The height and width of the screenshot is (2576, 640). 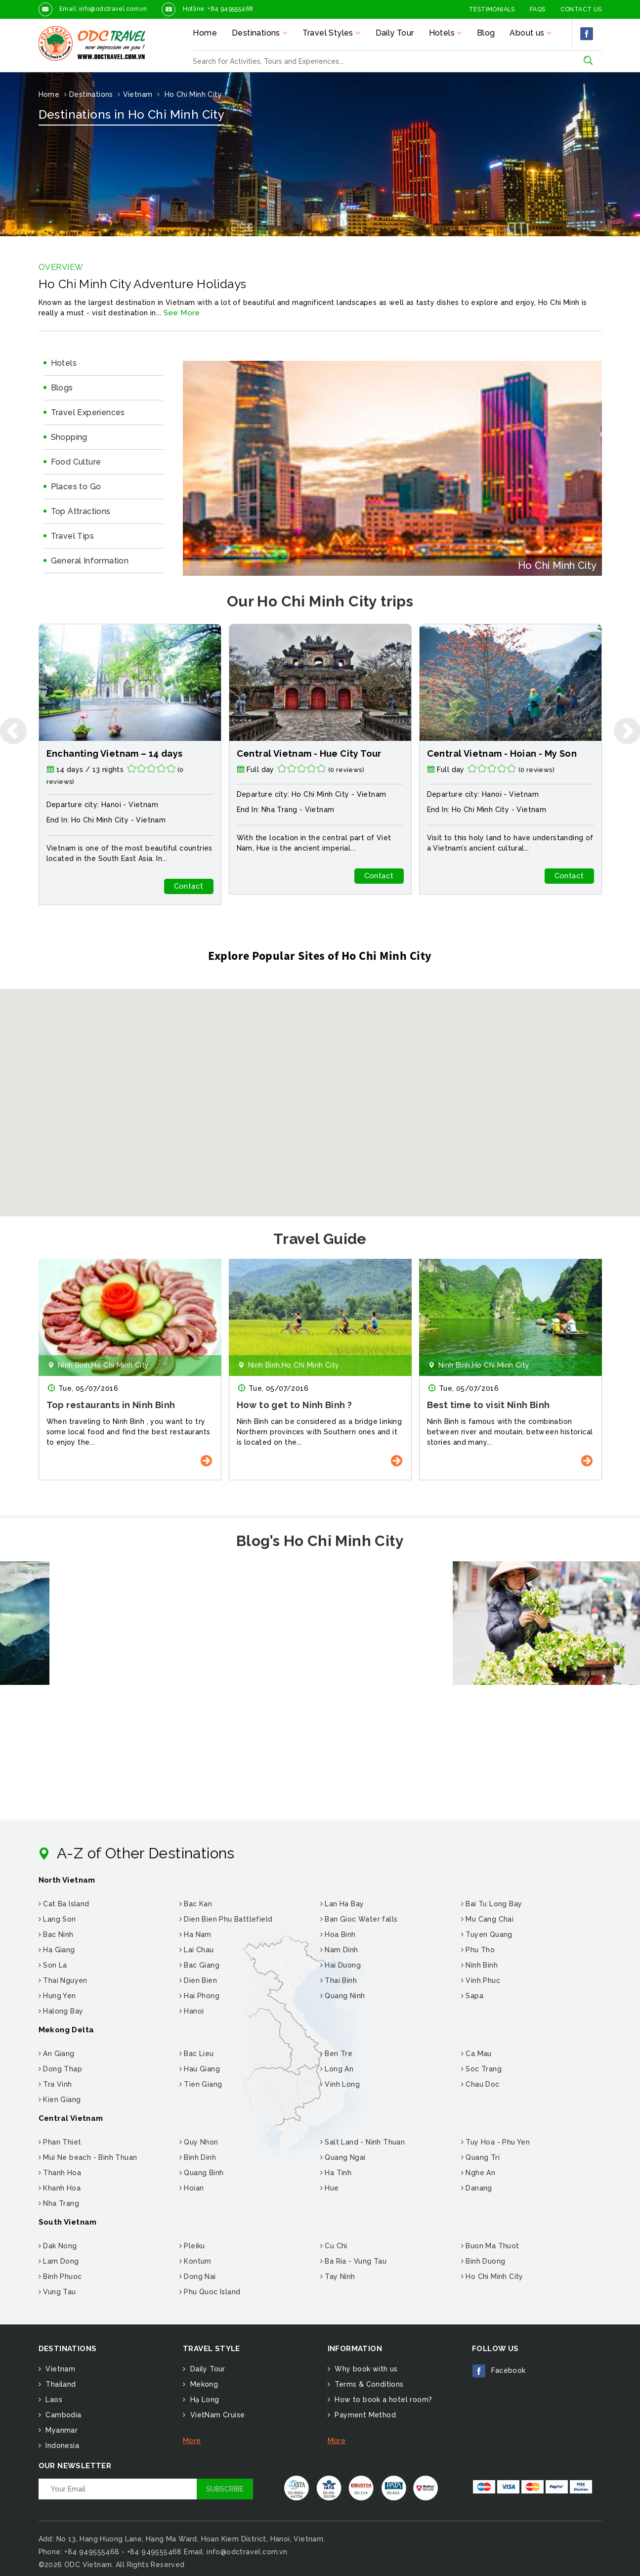 I want to click on Bai Tu Long Bay, so click(x=491, y=1904).